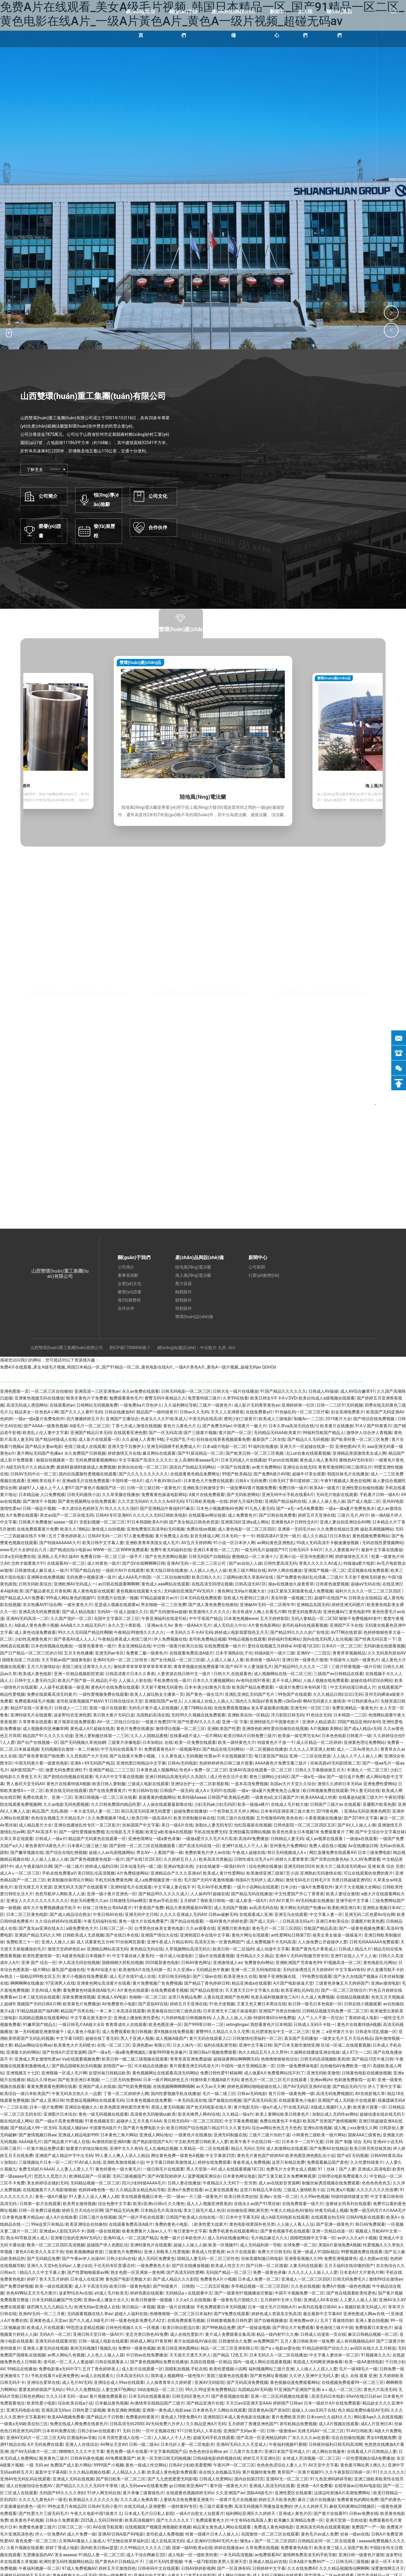 The image size is (406, 2576). Describe the element at coordinates (351, 2293) in the screenshot. I see `国产色在线观看欧美性爱色` at that location.